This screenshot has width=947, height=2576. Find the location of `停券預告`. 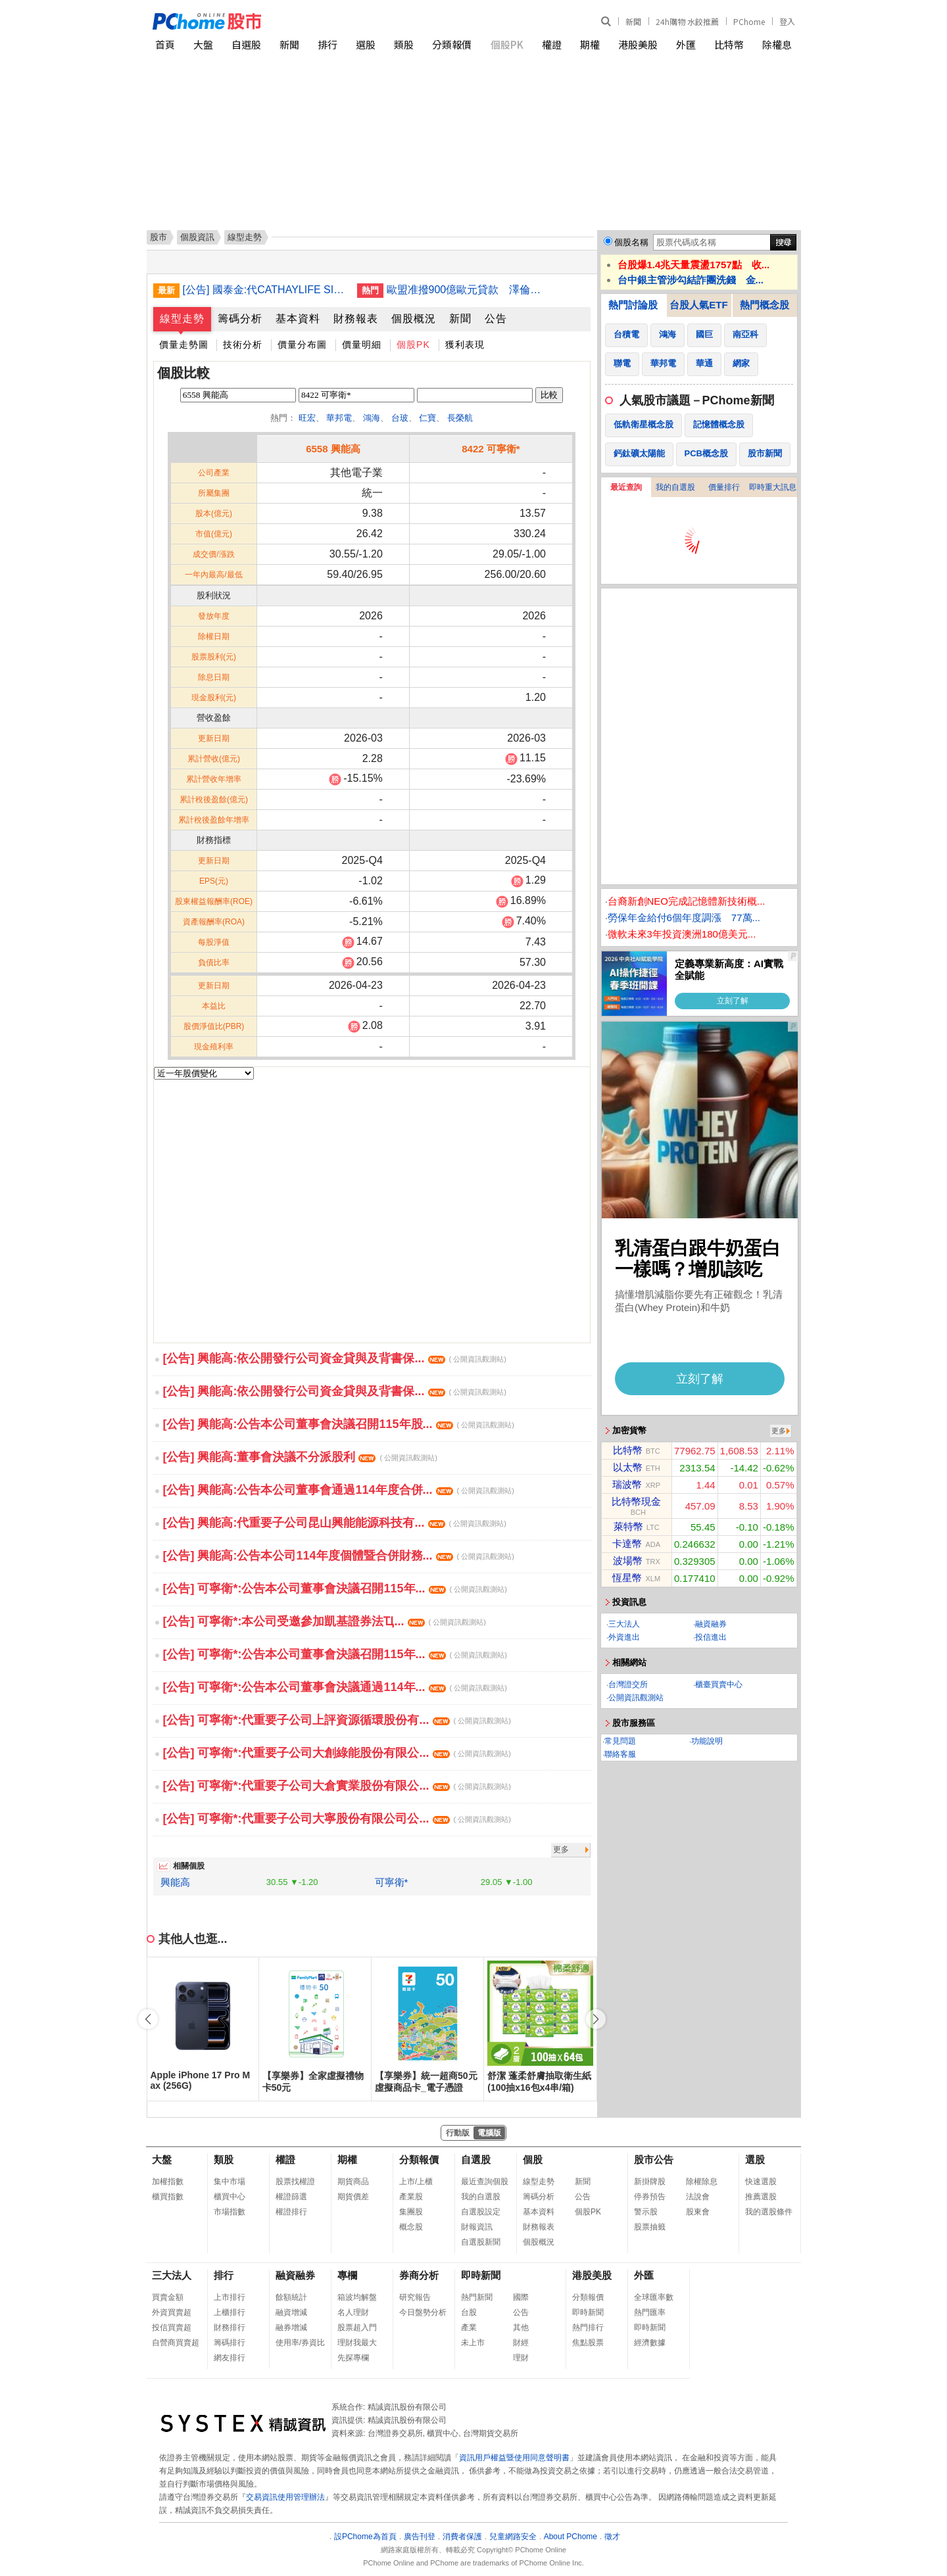

停券預告 is located at coordinates (650, 2196).